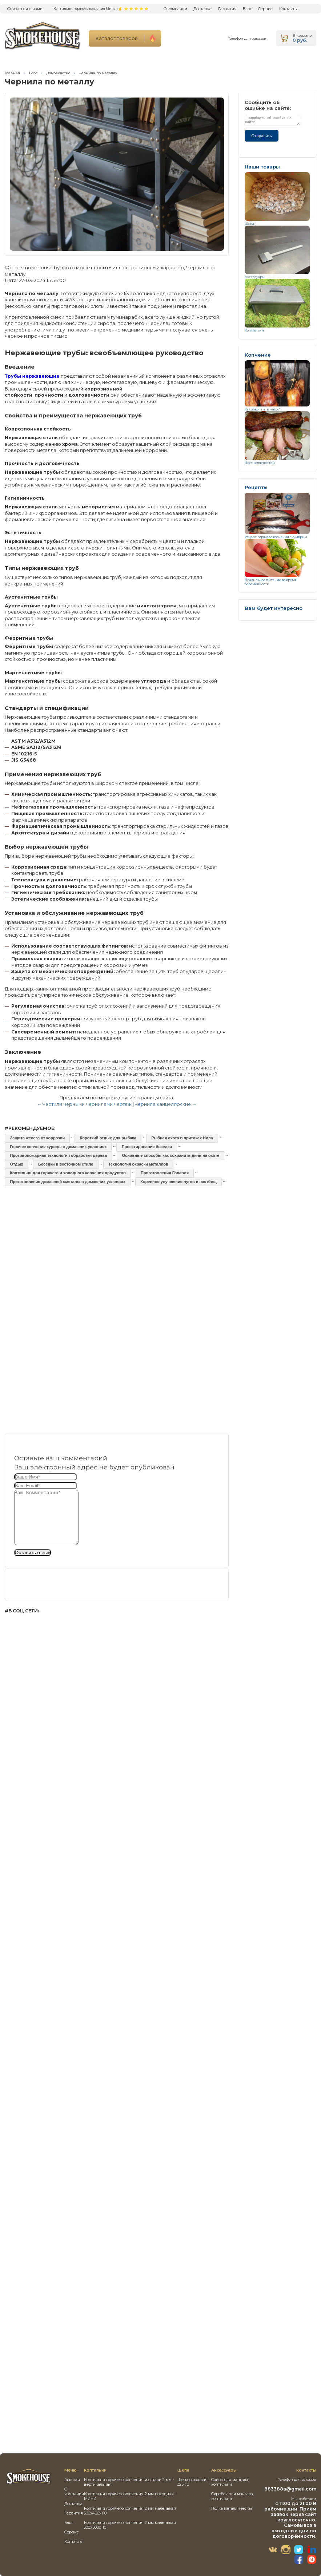 The image size is (321, 2576). What do you see at coordinates (288, 9) in the screenshot?
I see `Контакты` at bounding box center [288, 9].